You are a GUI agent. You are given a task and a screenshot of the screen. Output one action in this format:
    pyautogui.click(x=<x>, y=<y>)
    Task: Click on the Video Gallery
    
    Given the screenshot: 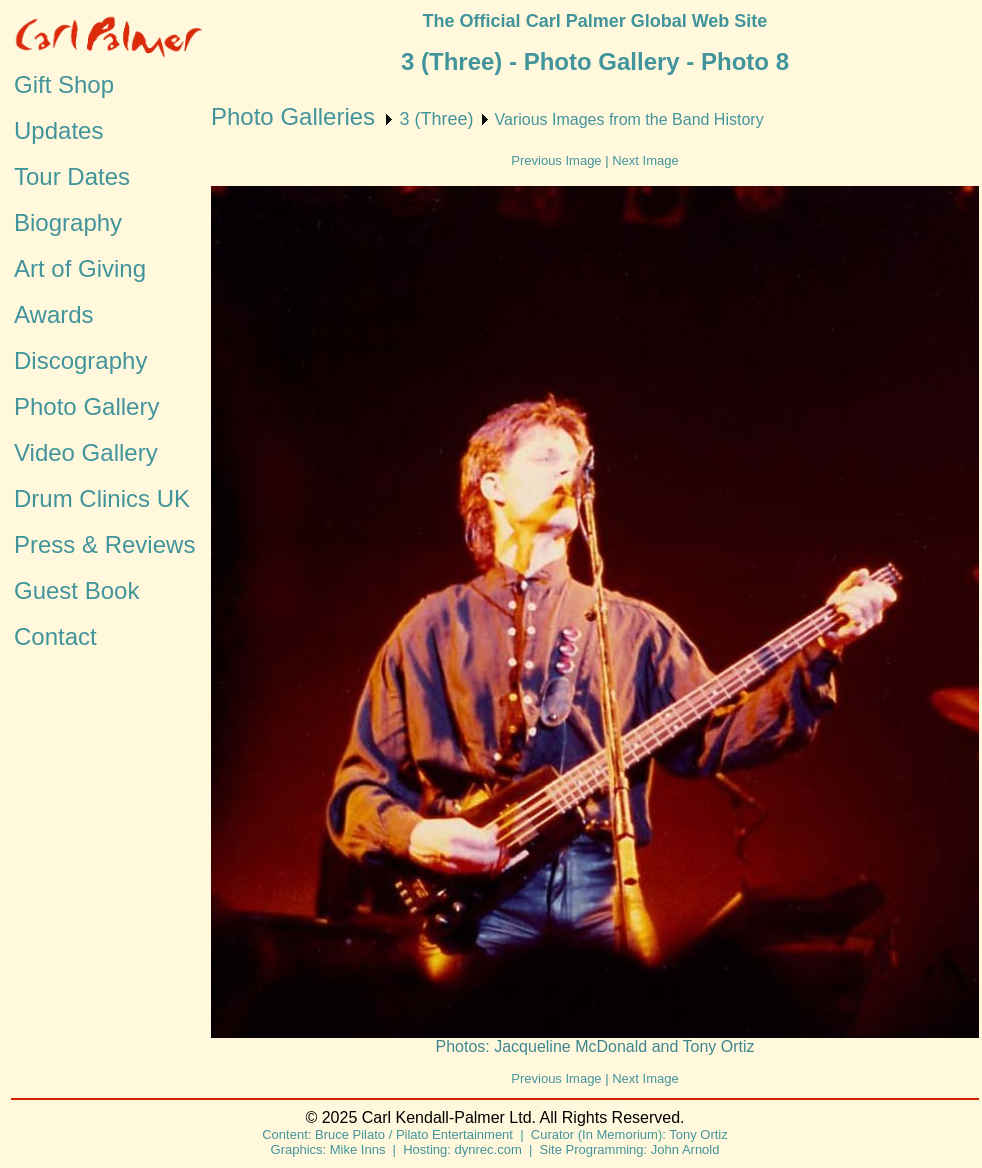 What is the action you would take?
    pyautogui.click(x=86, y=452)
    